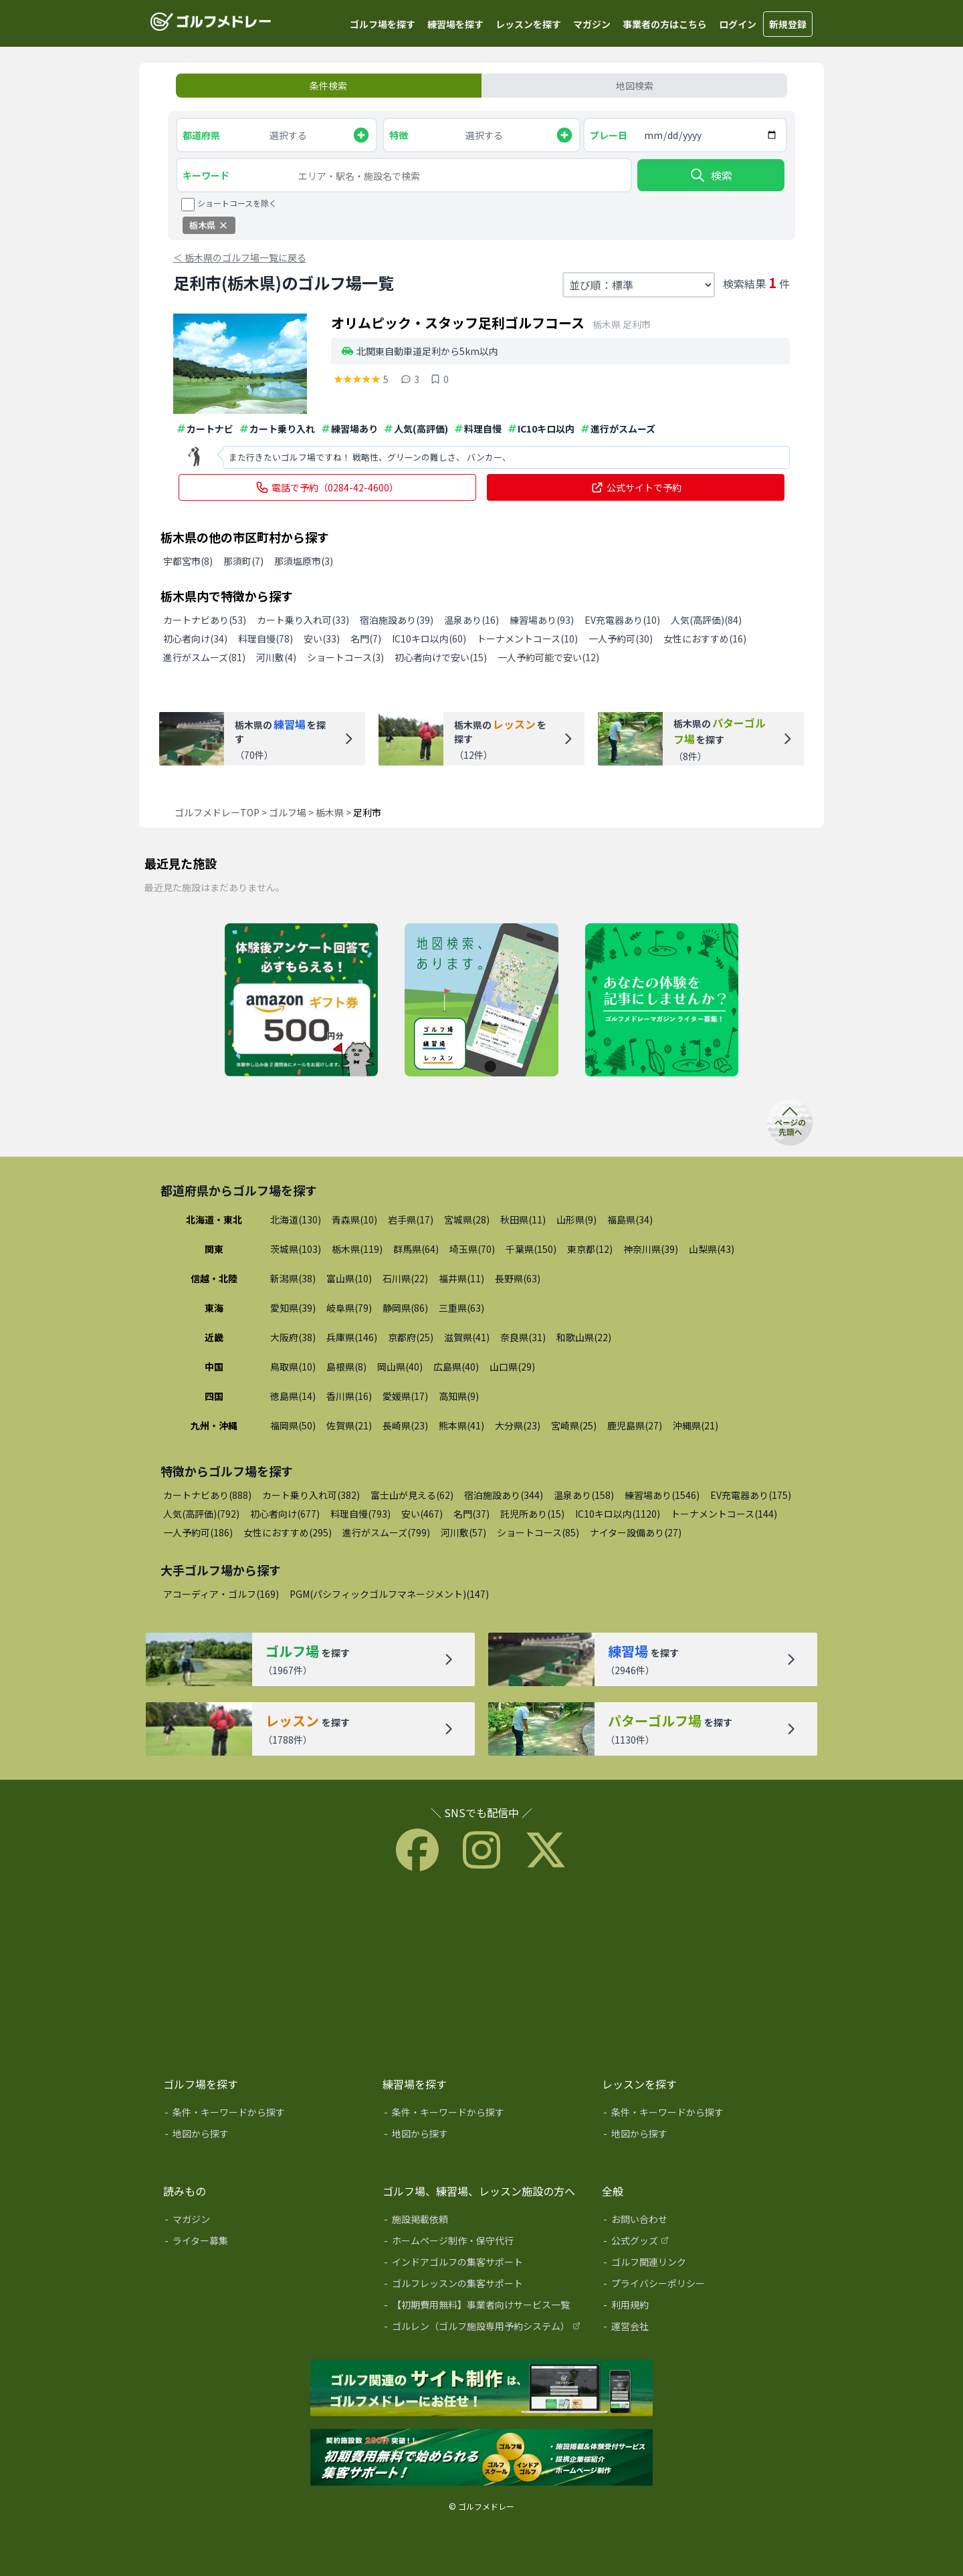  Describe the element at coordinates (620, 638) in the screenshot. I see `一人予約可(30)` at that location.